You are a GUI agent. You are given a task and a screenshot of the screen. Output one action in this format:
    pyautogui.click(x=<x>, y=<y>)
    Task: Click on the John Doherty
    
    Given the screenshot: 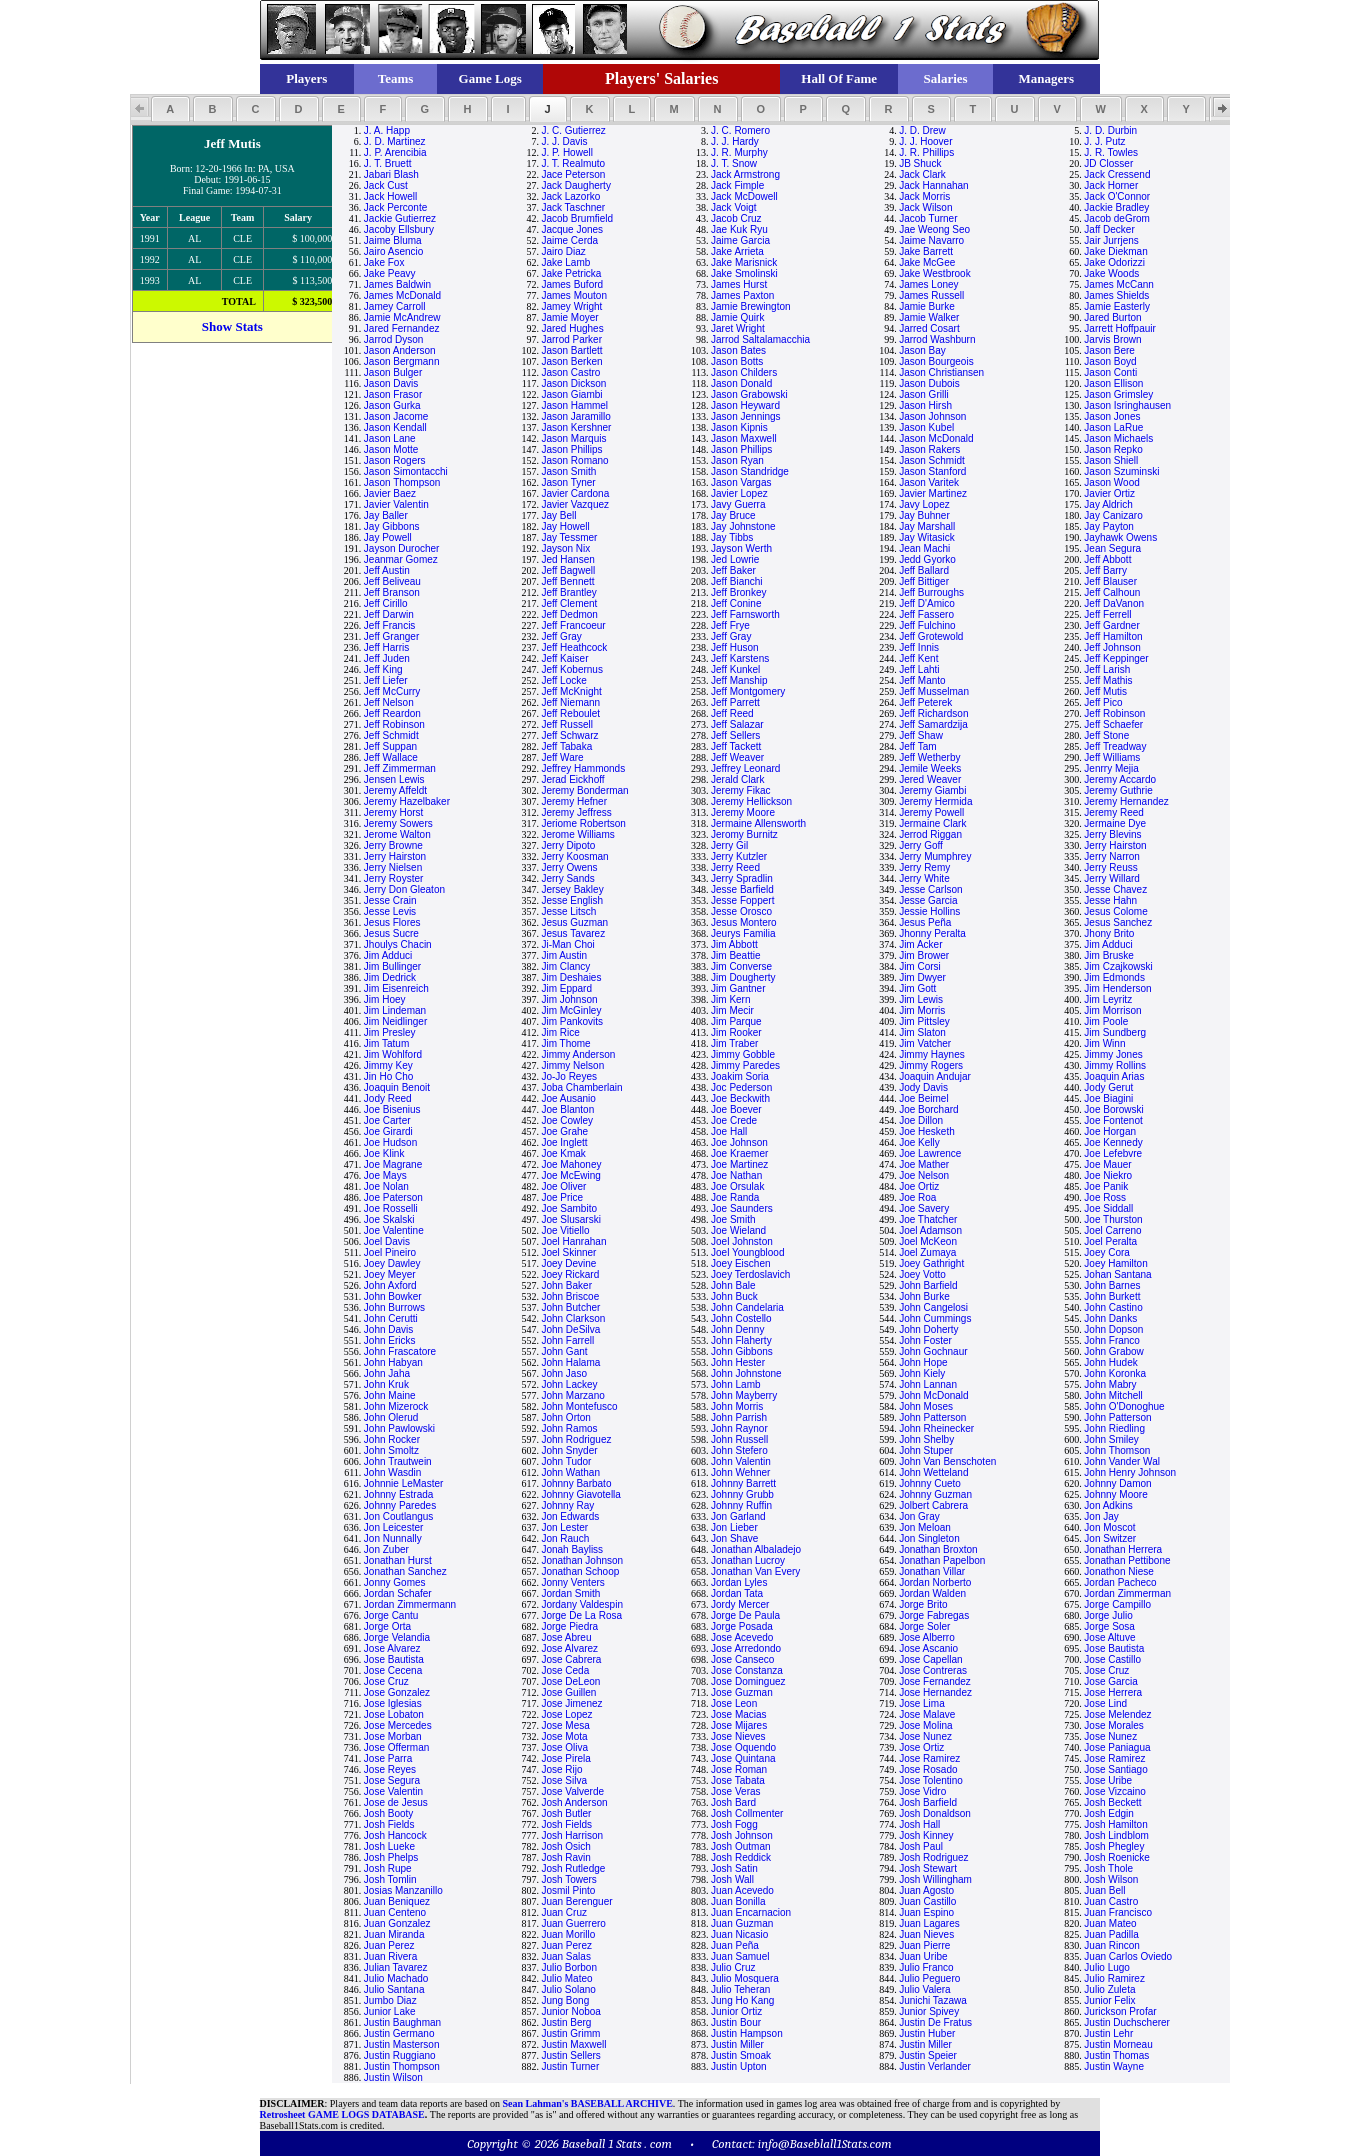 What is the action you would take?
    pyautogui.click(x=928, y=1329)
    